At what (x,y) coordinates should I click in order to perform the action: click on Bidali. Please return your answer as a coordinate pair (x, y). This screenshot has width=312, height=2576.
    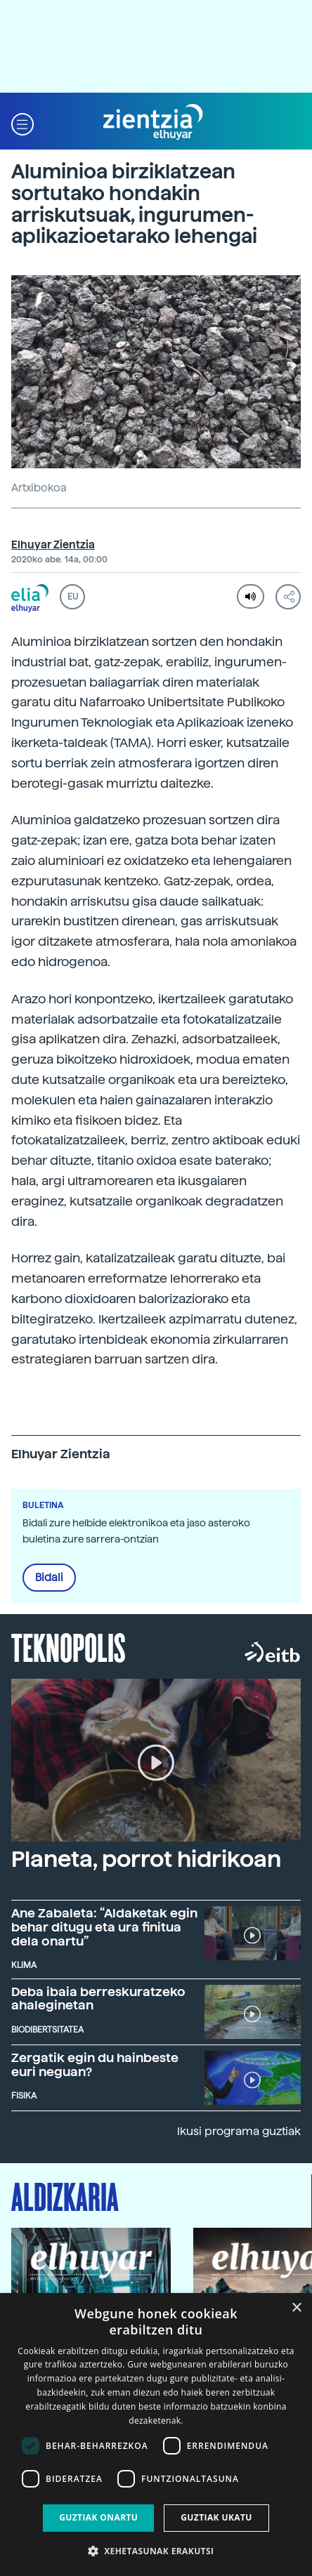
    Looking at the image, I should click on (49, 1577).